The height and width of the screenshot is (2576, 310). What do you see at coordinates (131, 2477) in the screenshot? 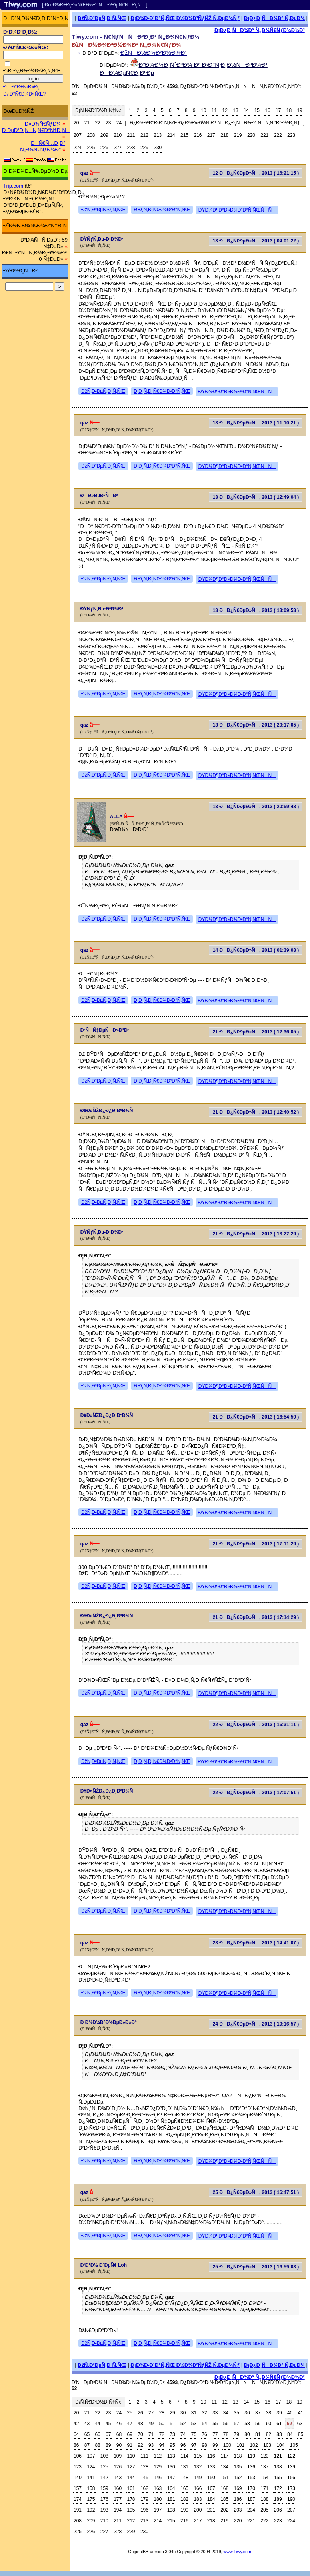
I see `144` at bounding box center [131, 2477].